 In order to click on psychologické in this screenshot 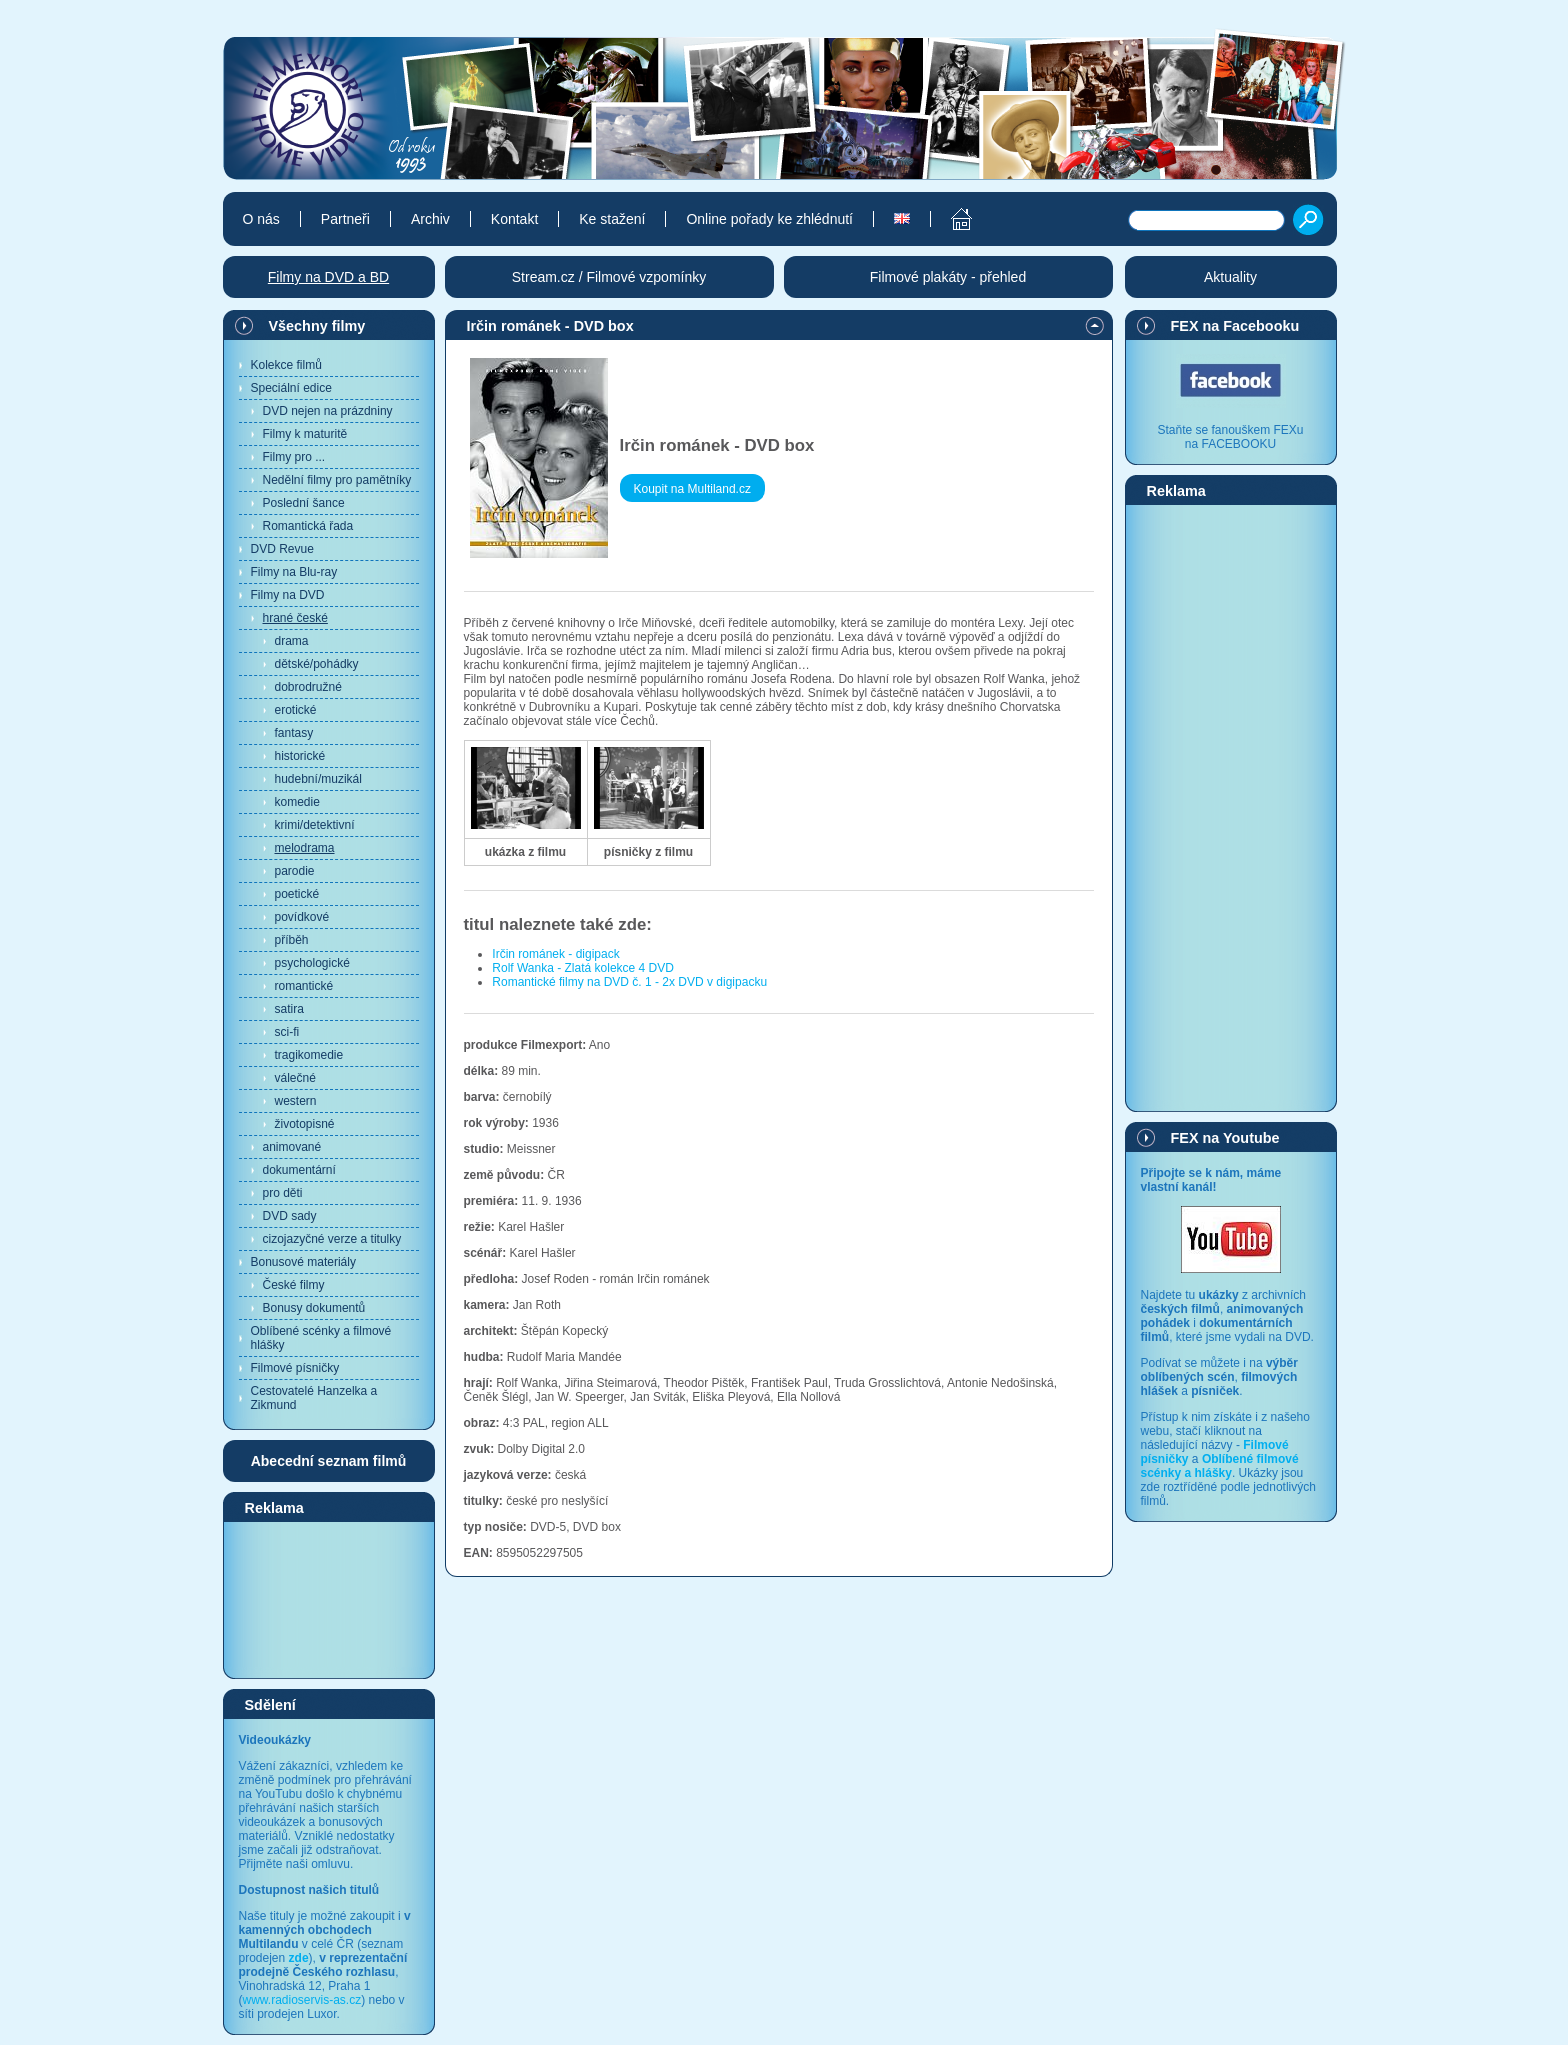, I will do `click(312, 963)`.